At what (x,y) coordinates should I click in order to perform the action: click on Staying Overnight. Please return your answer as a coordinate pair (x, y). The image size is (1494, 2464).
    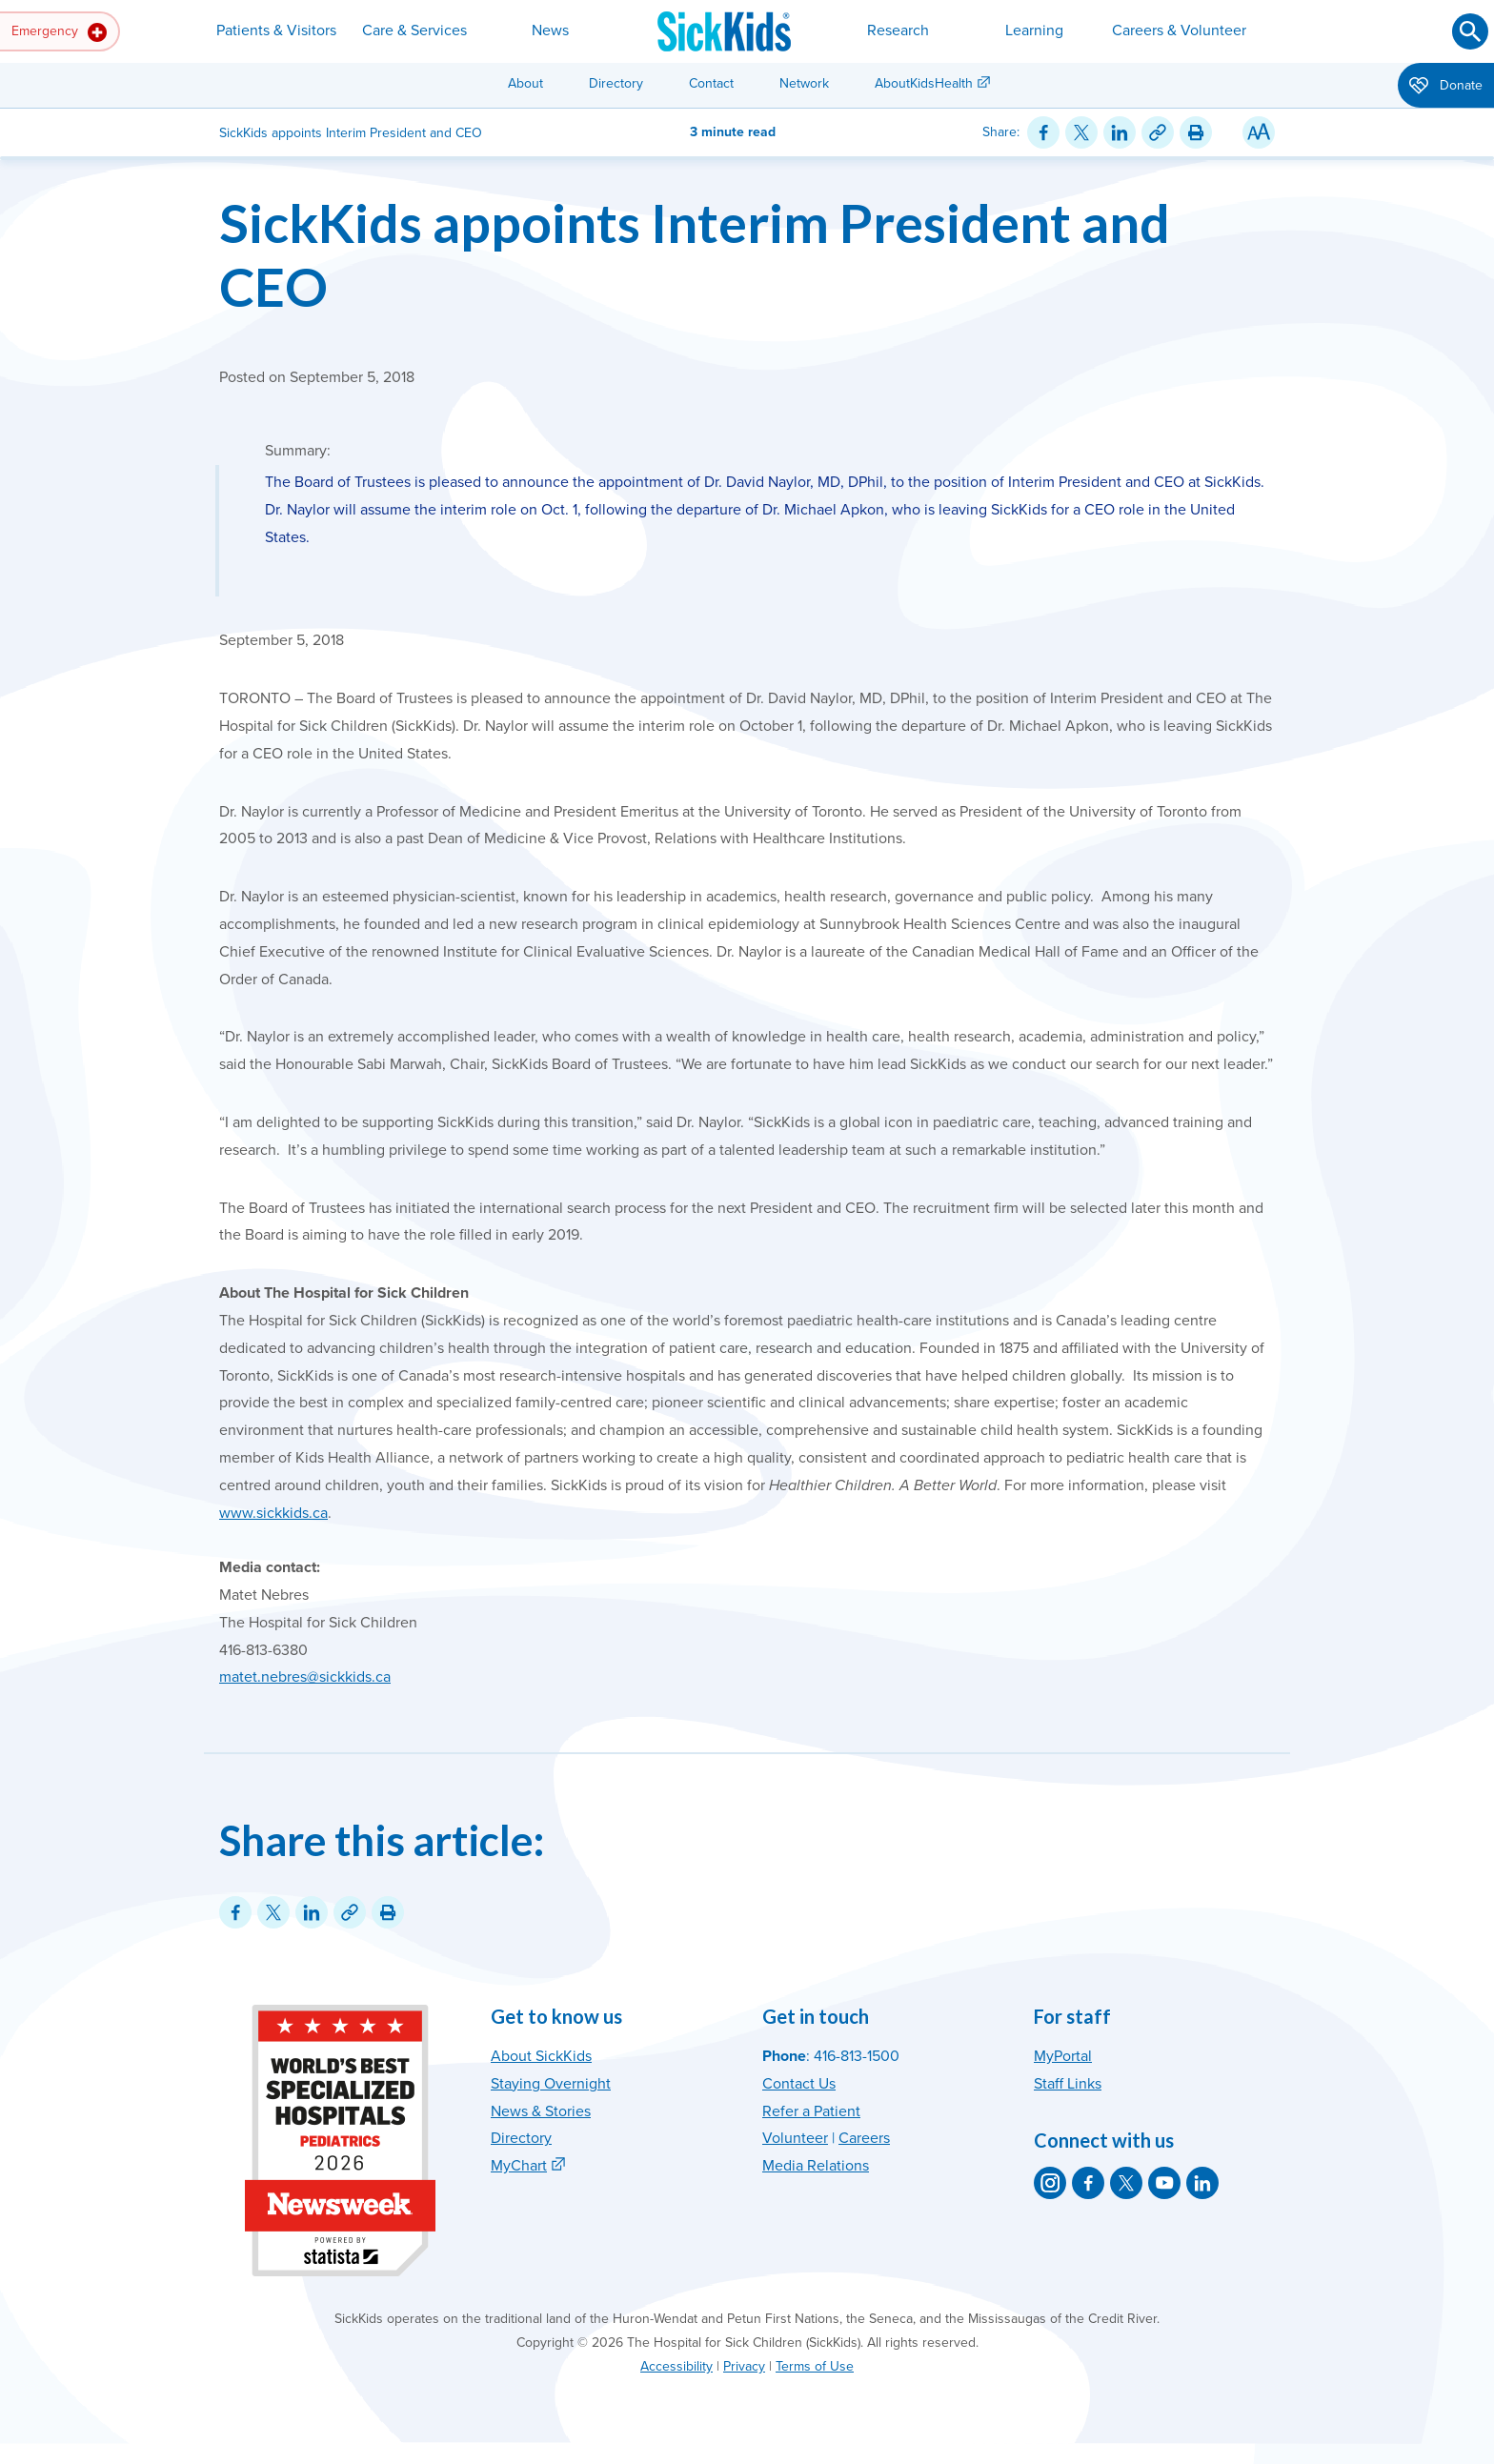
    Looking at the image, I should click on (551, 2083).